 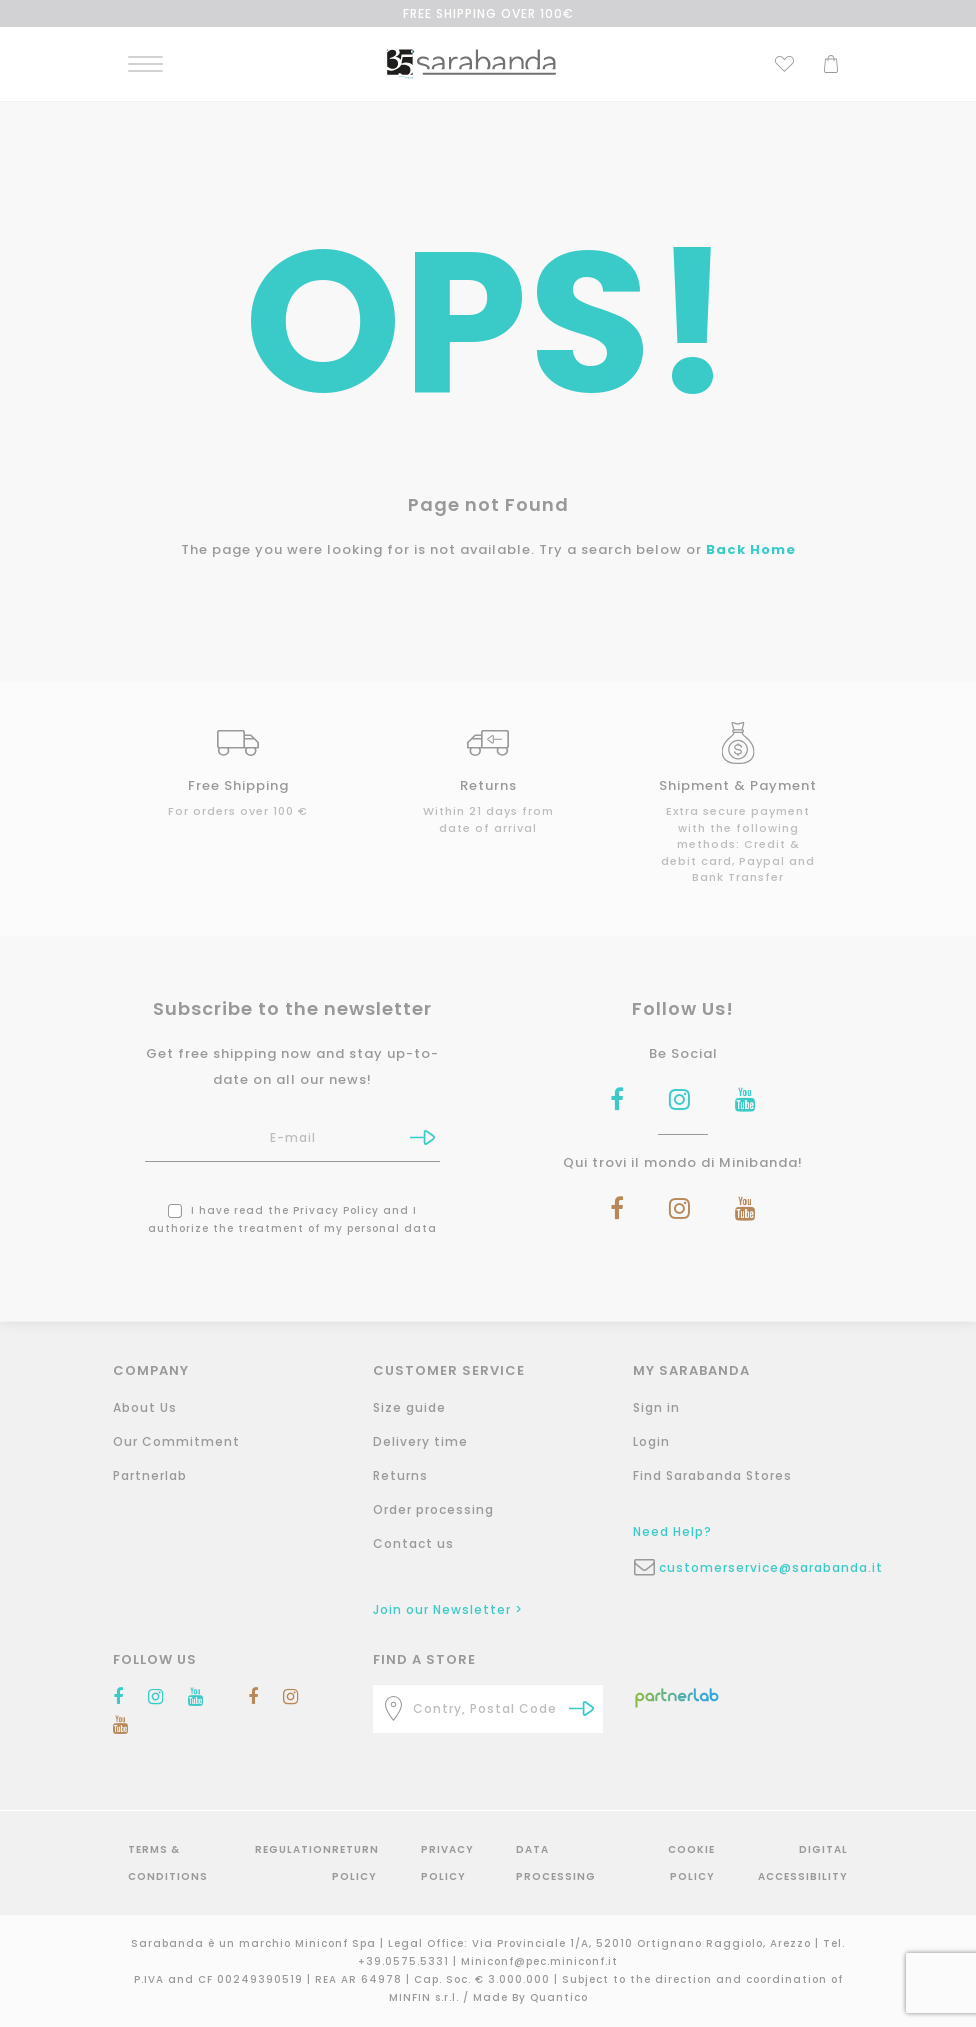 What do you see at coordinates (405, 1961) in the screenshot?
I see `+39.0575.5331` at bounding box center [405, 1961].